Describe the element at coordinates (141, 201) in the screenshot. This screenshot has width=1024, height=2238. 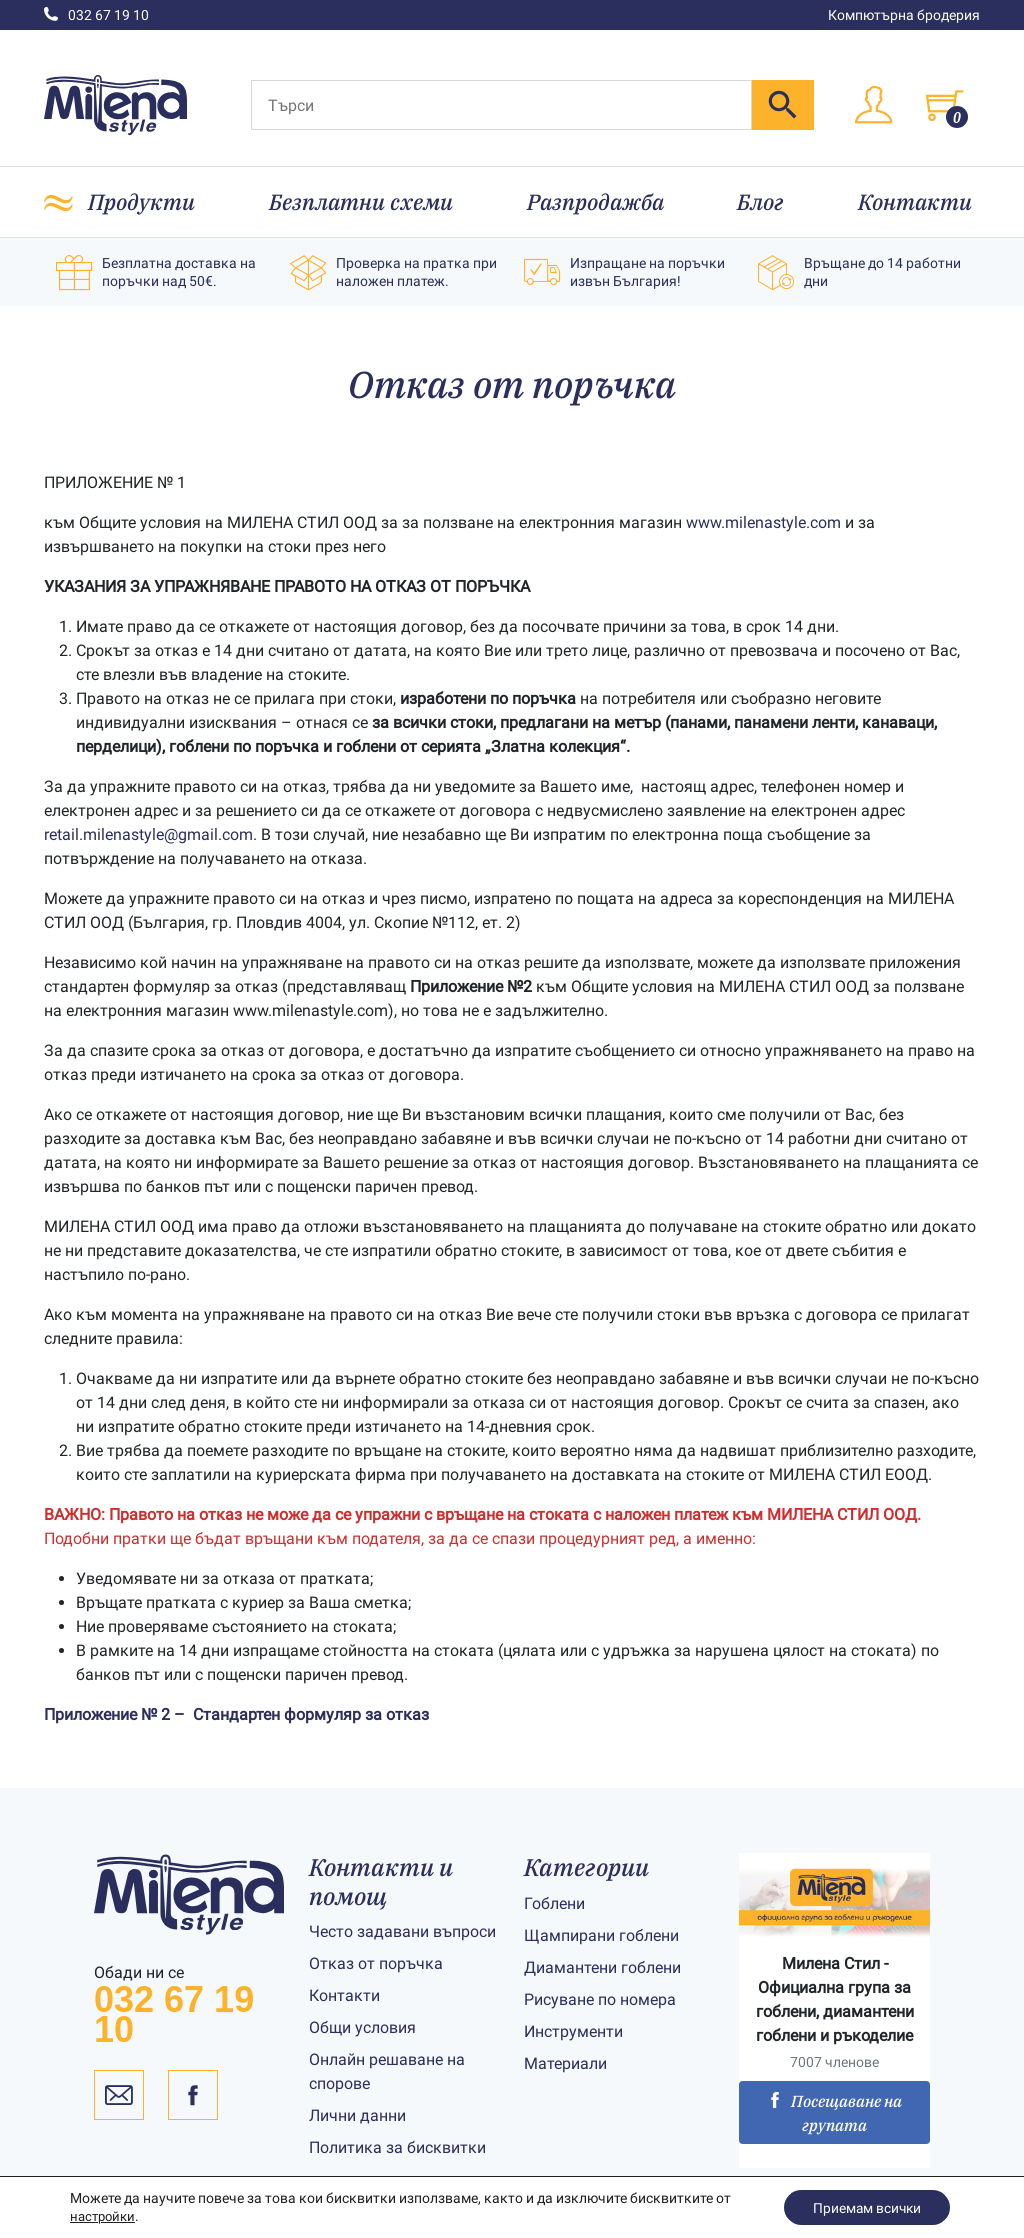
I see `Продукти` at that location.